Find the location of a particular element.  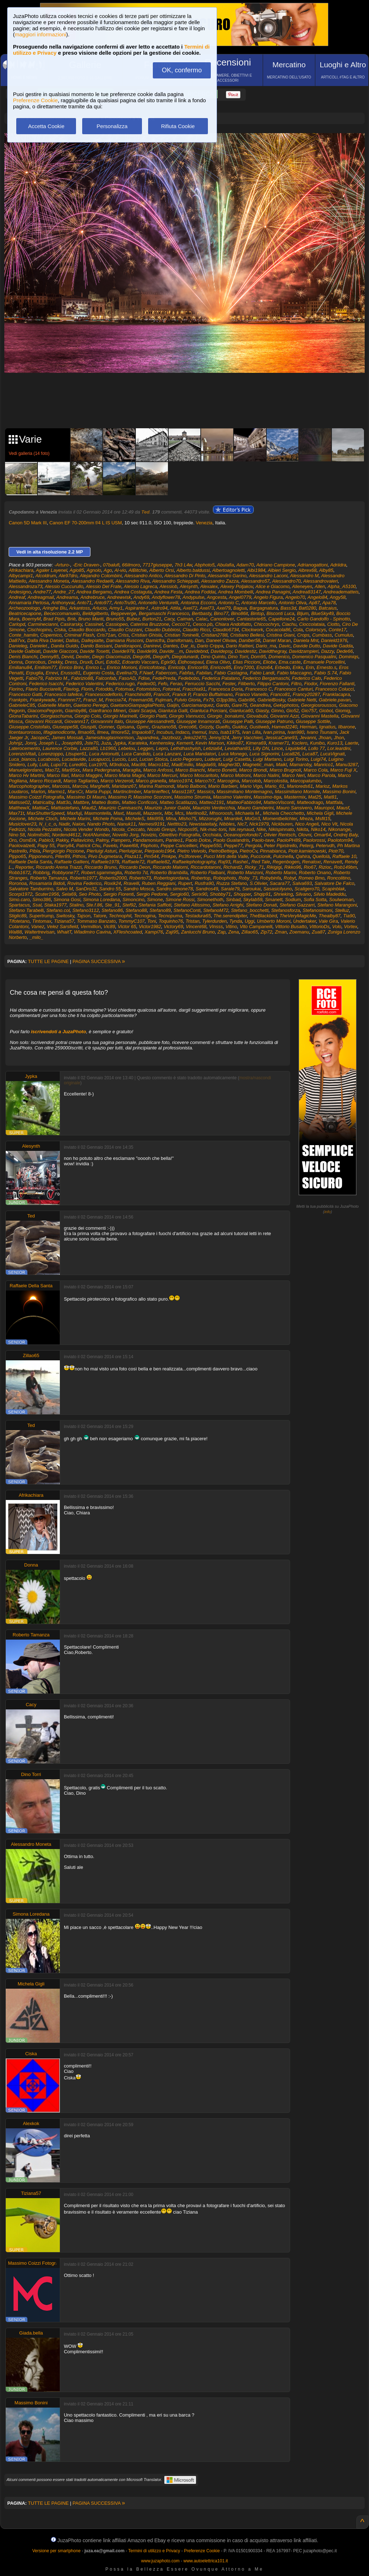

Victor 65 is located at coordinates (127, 926).